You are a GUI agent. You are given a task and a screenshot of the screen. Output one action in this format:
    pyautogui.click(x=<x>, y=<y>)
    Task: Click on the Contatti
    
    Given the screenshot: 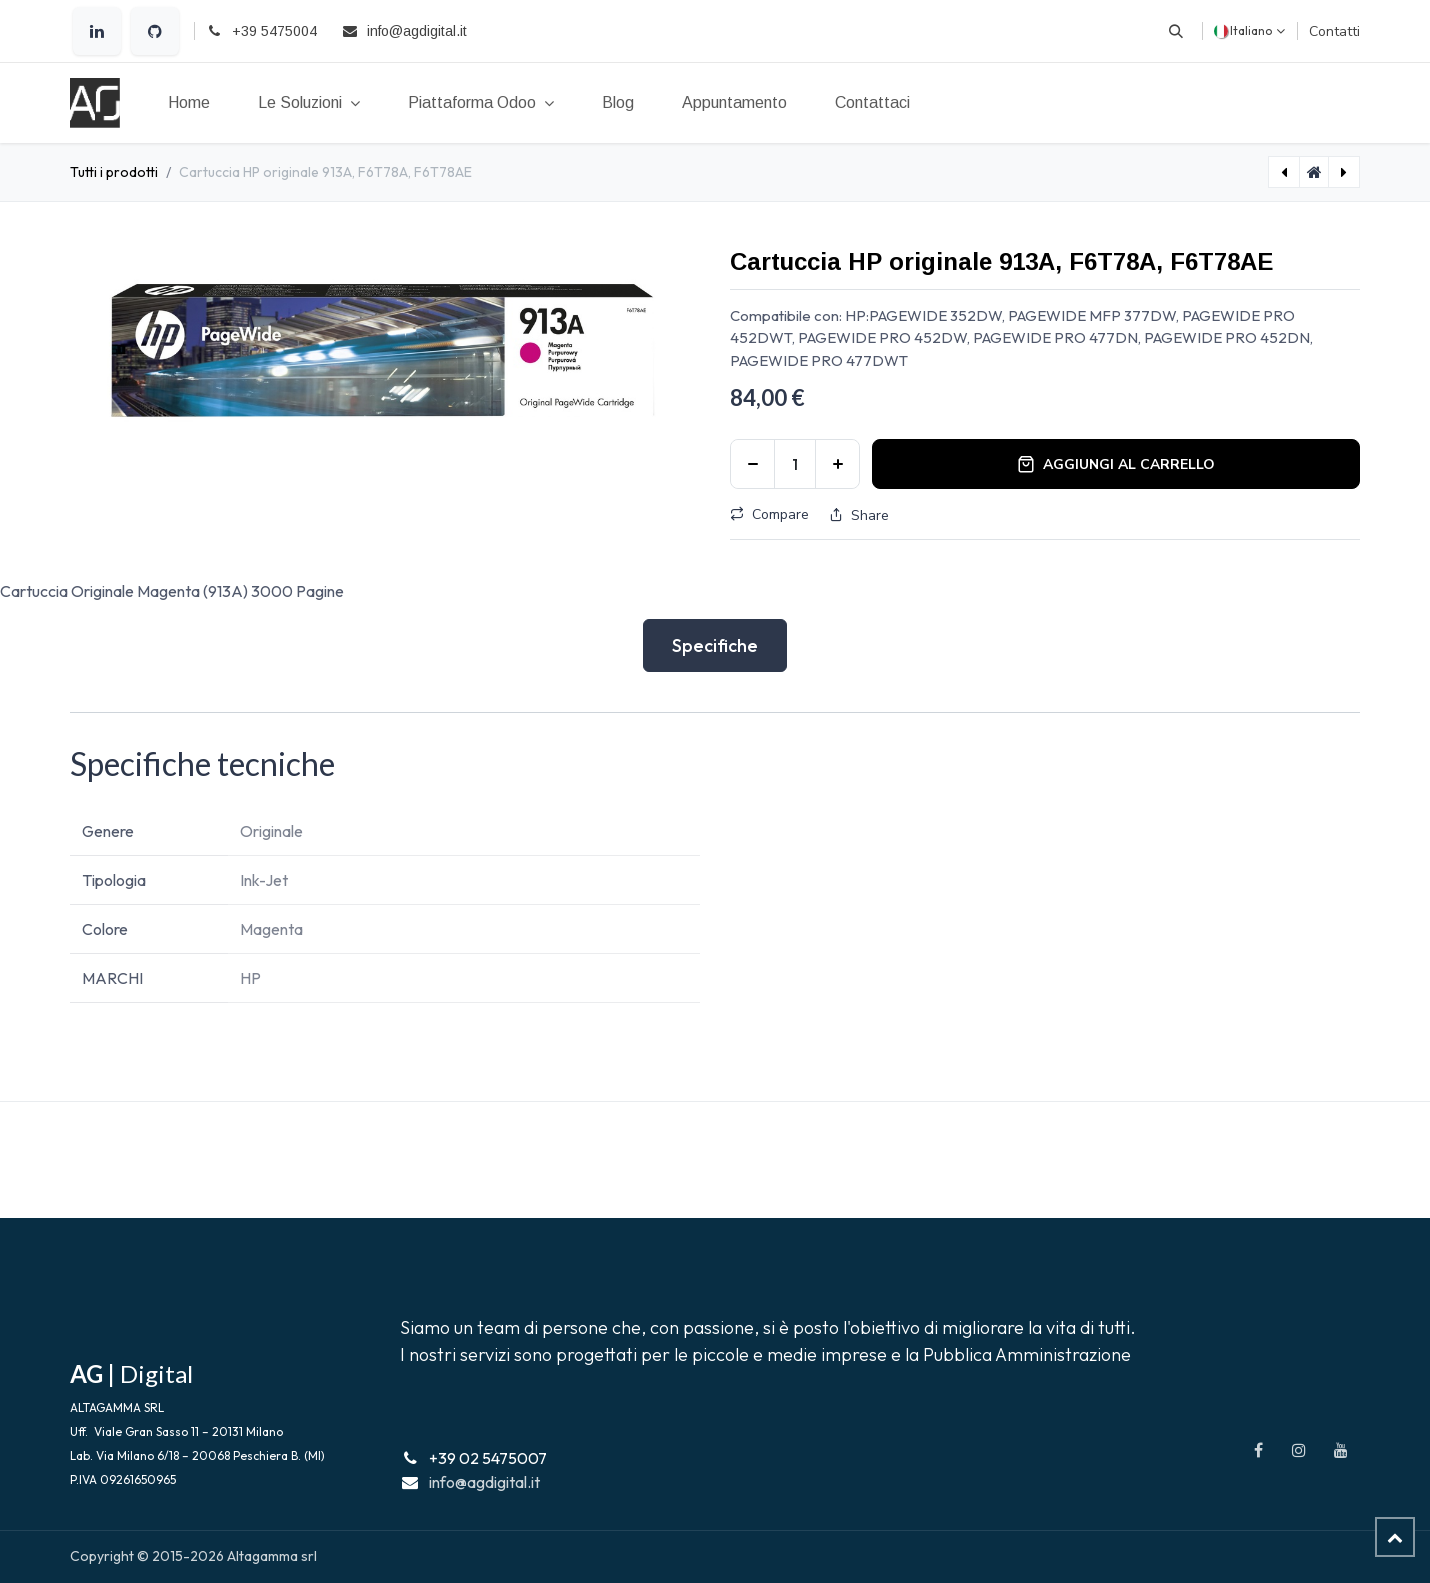 What is the action you would take?
    pyautogui.click(x=1334, y=31)
    